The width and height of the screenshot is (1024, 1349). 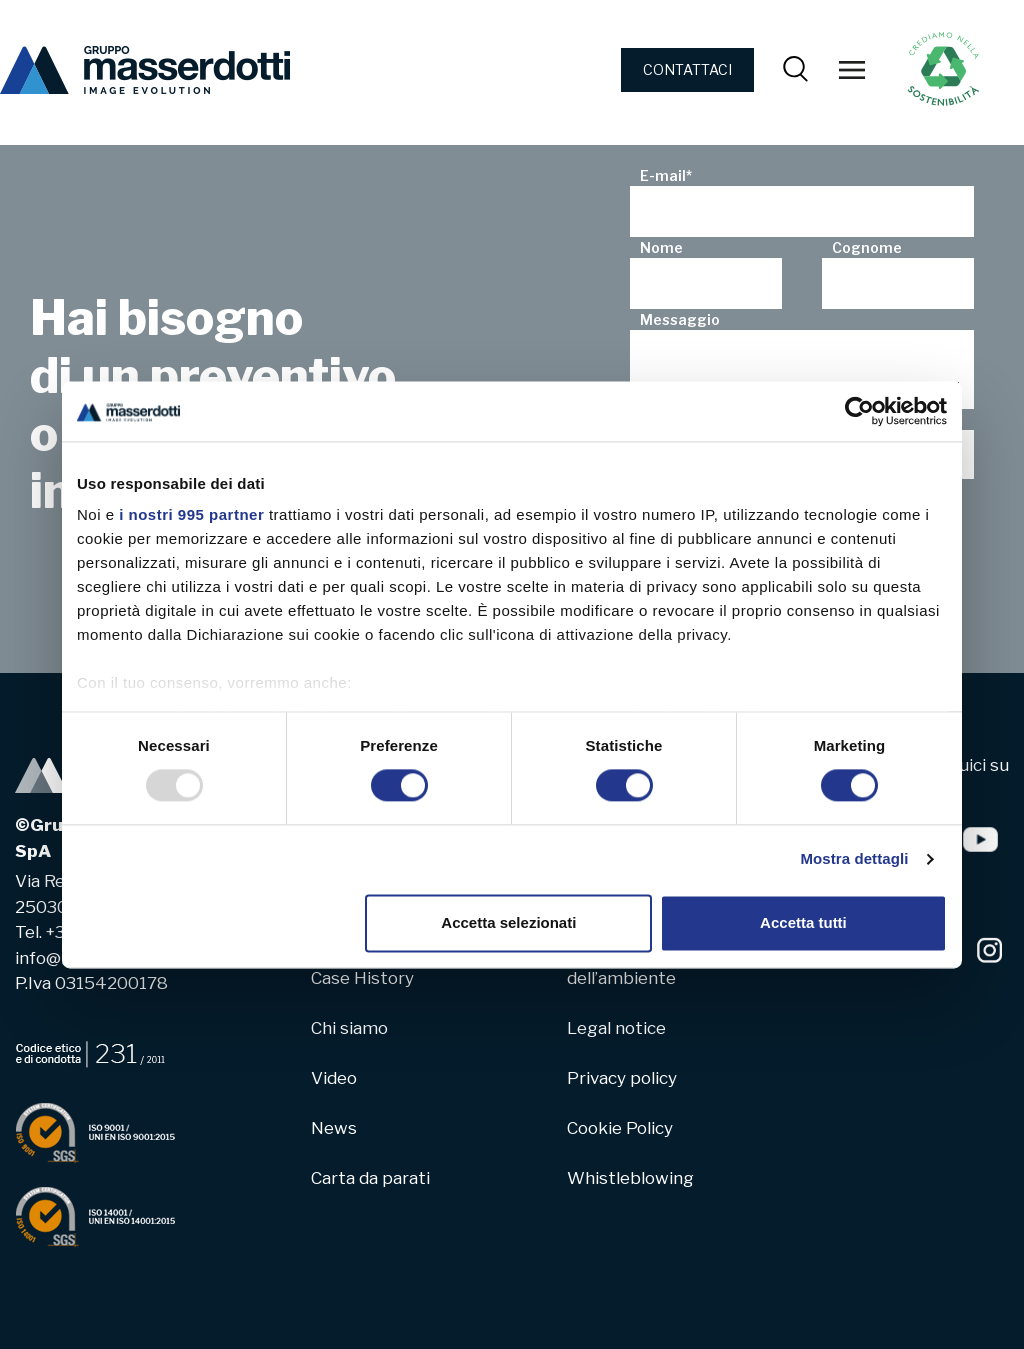 What do you see at coordinates (620, 1128) in the screenshot?
I see `Cookie Policy` at bounding box center [620, 1128].